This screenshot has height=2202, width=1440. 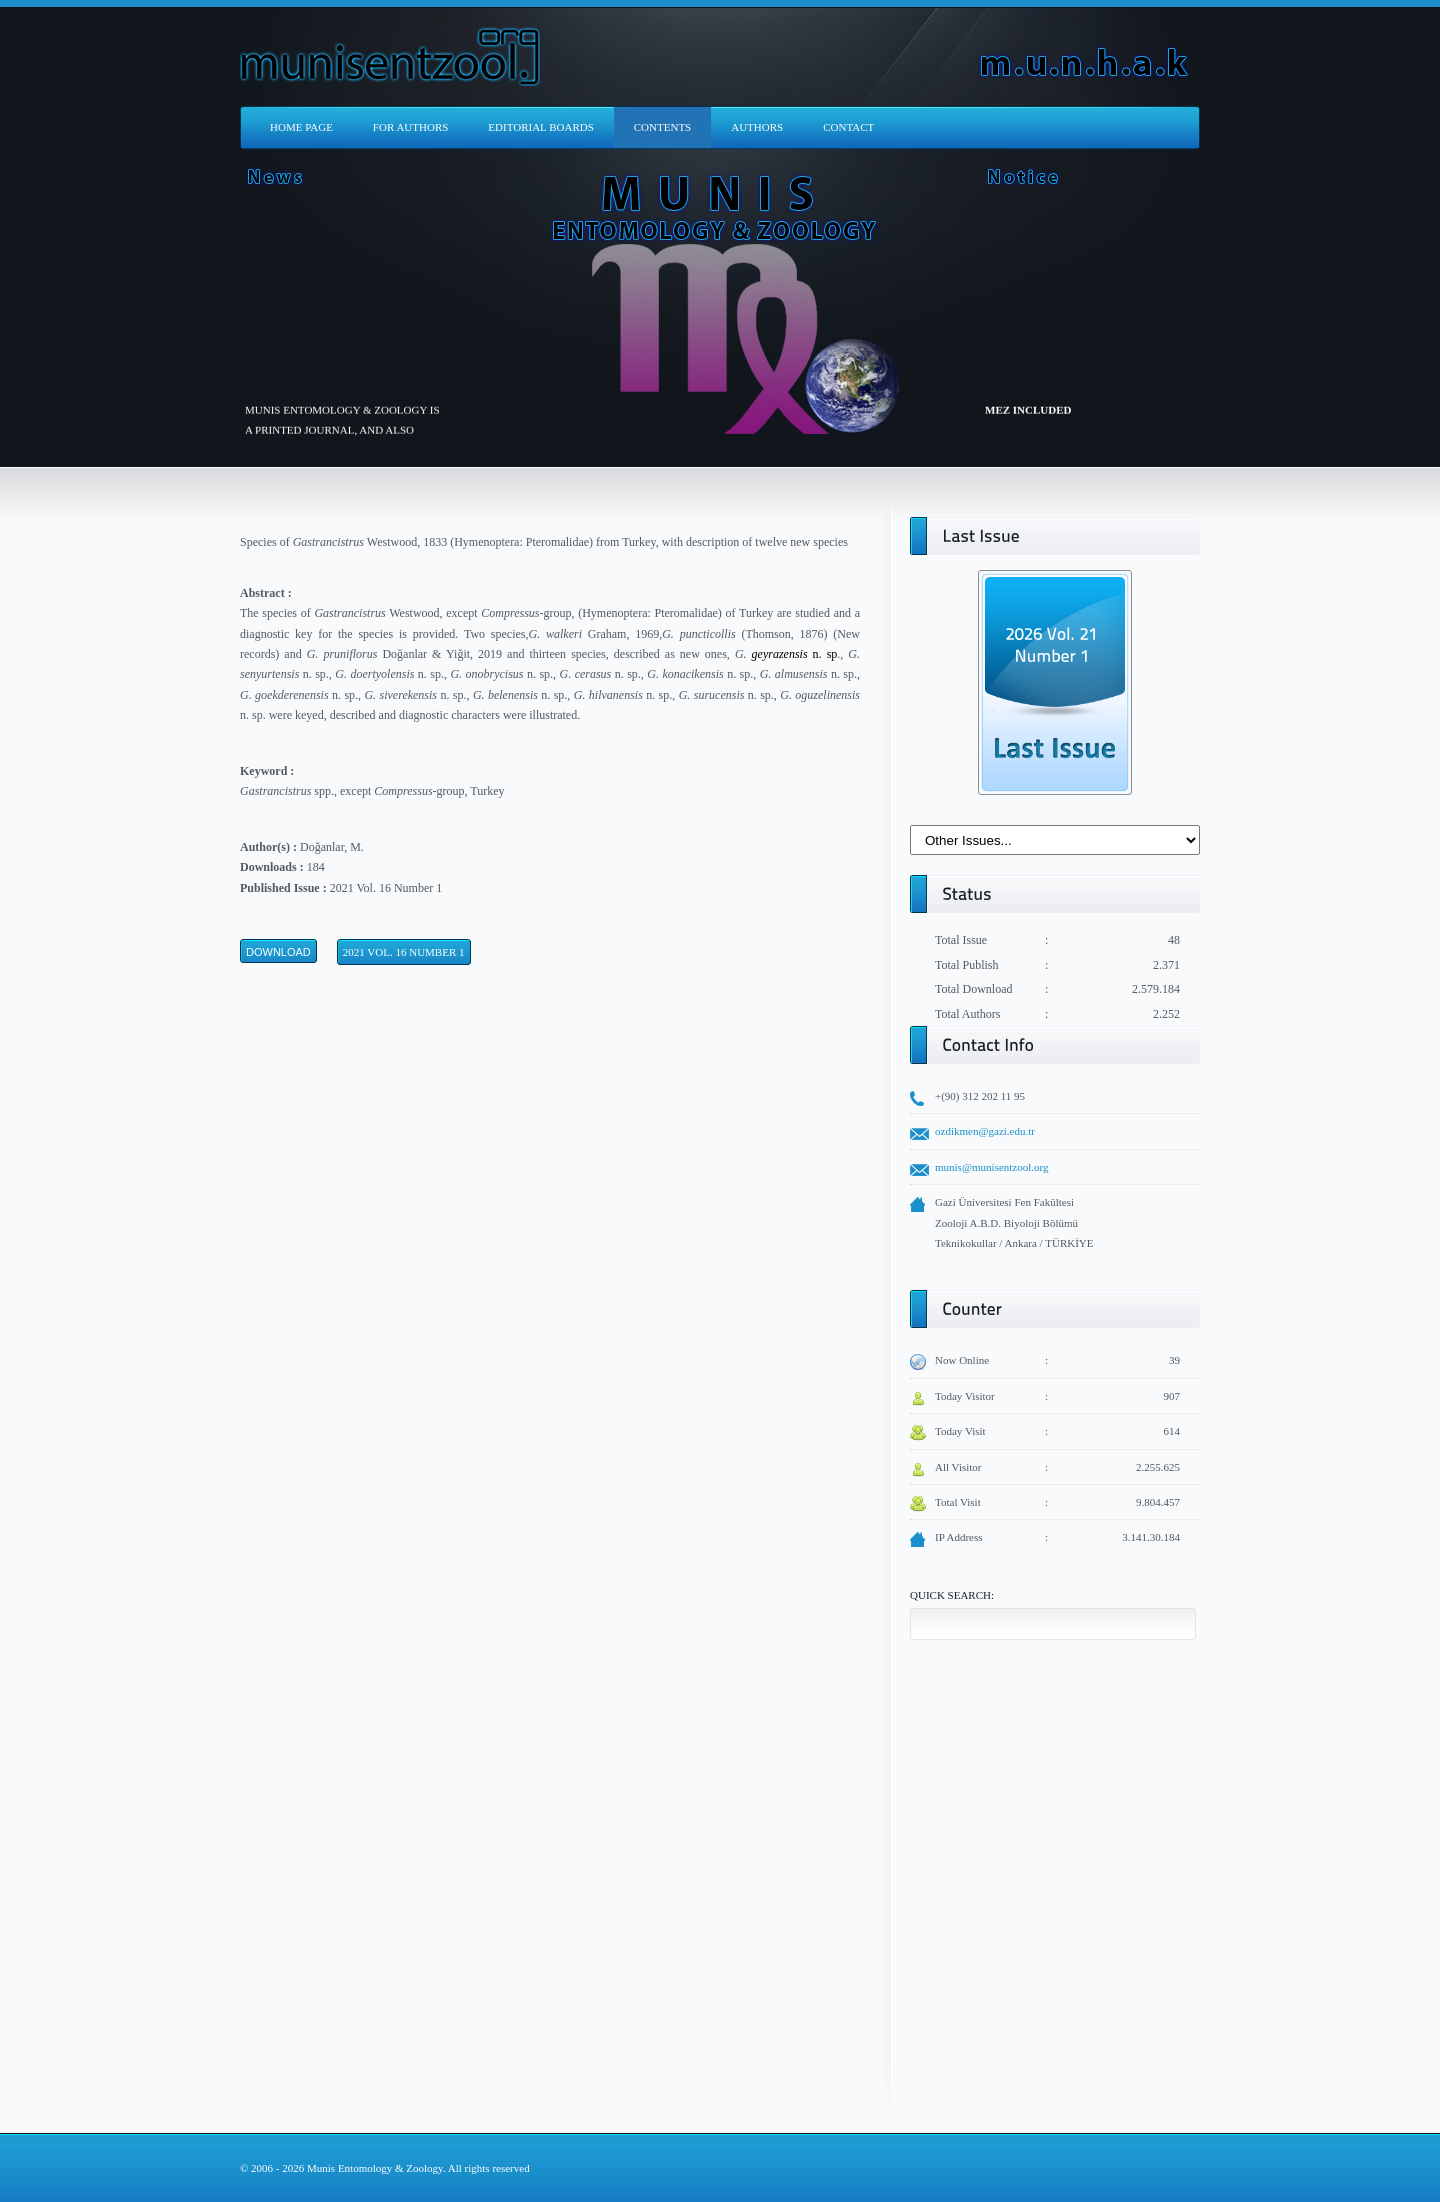 What do you see at coordinates (278, 952) in the screenshot?
I see `Download` at bounding box center [278, 952].